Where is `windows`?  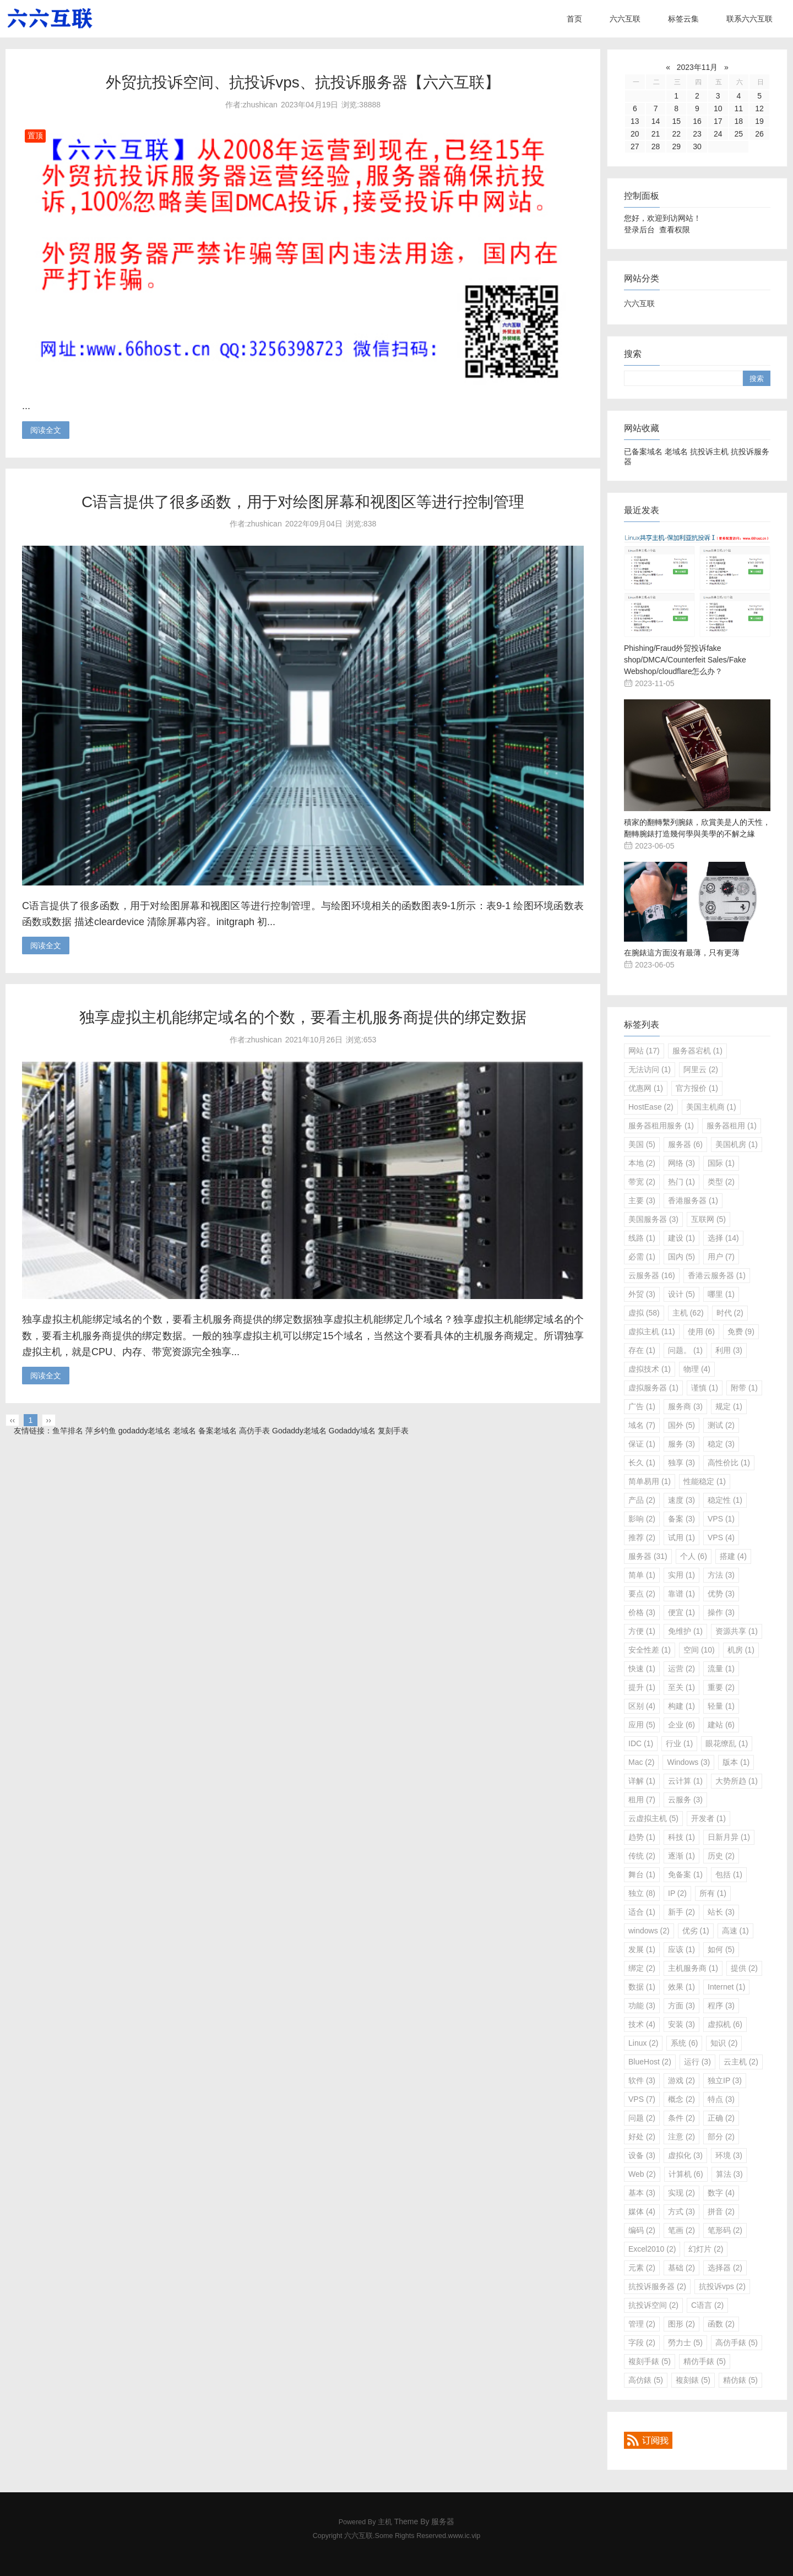 windows is located at coordinates (649, 1930).